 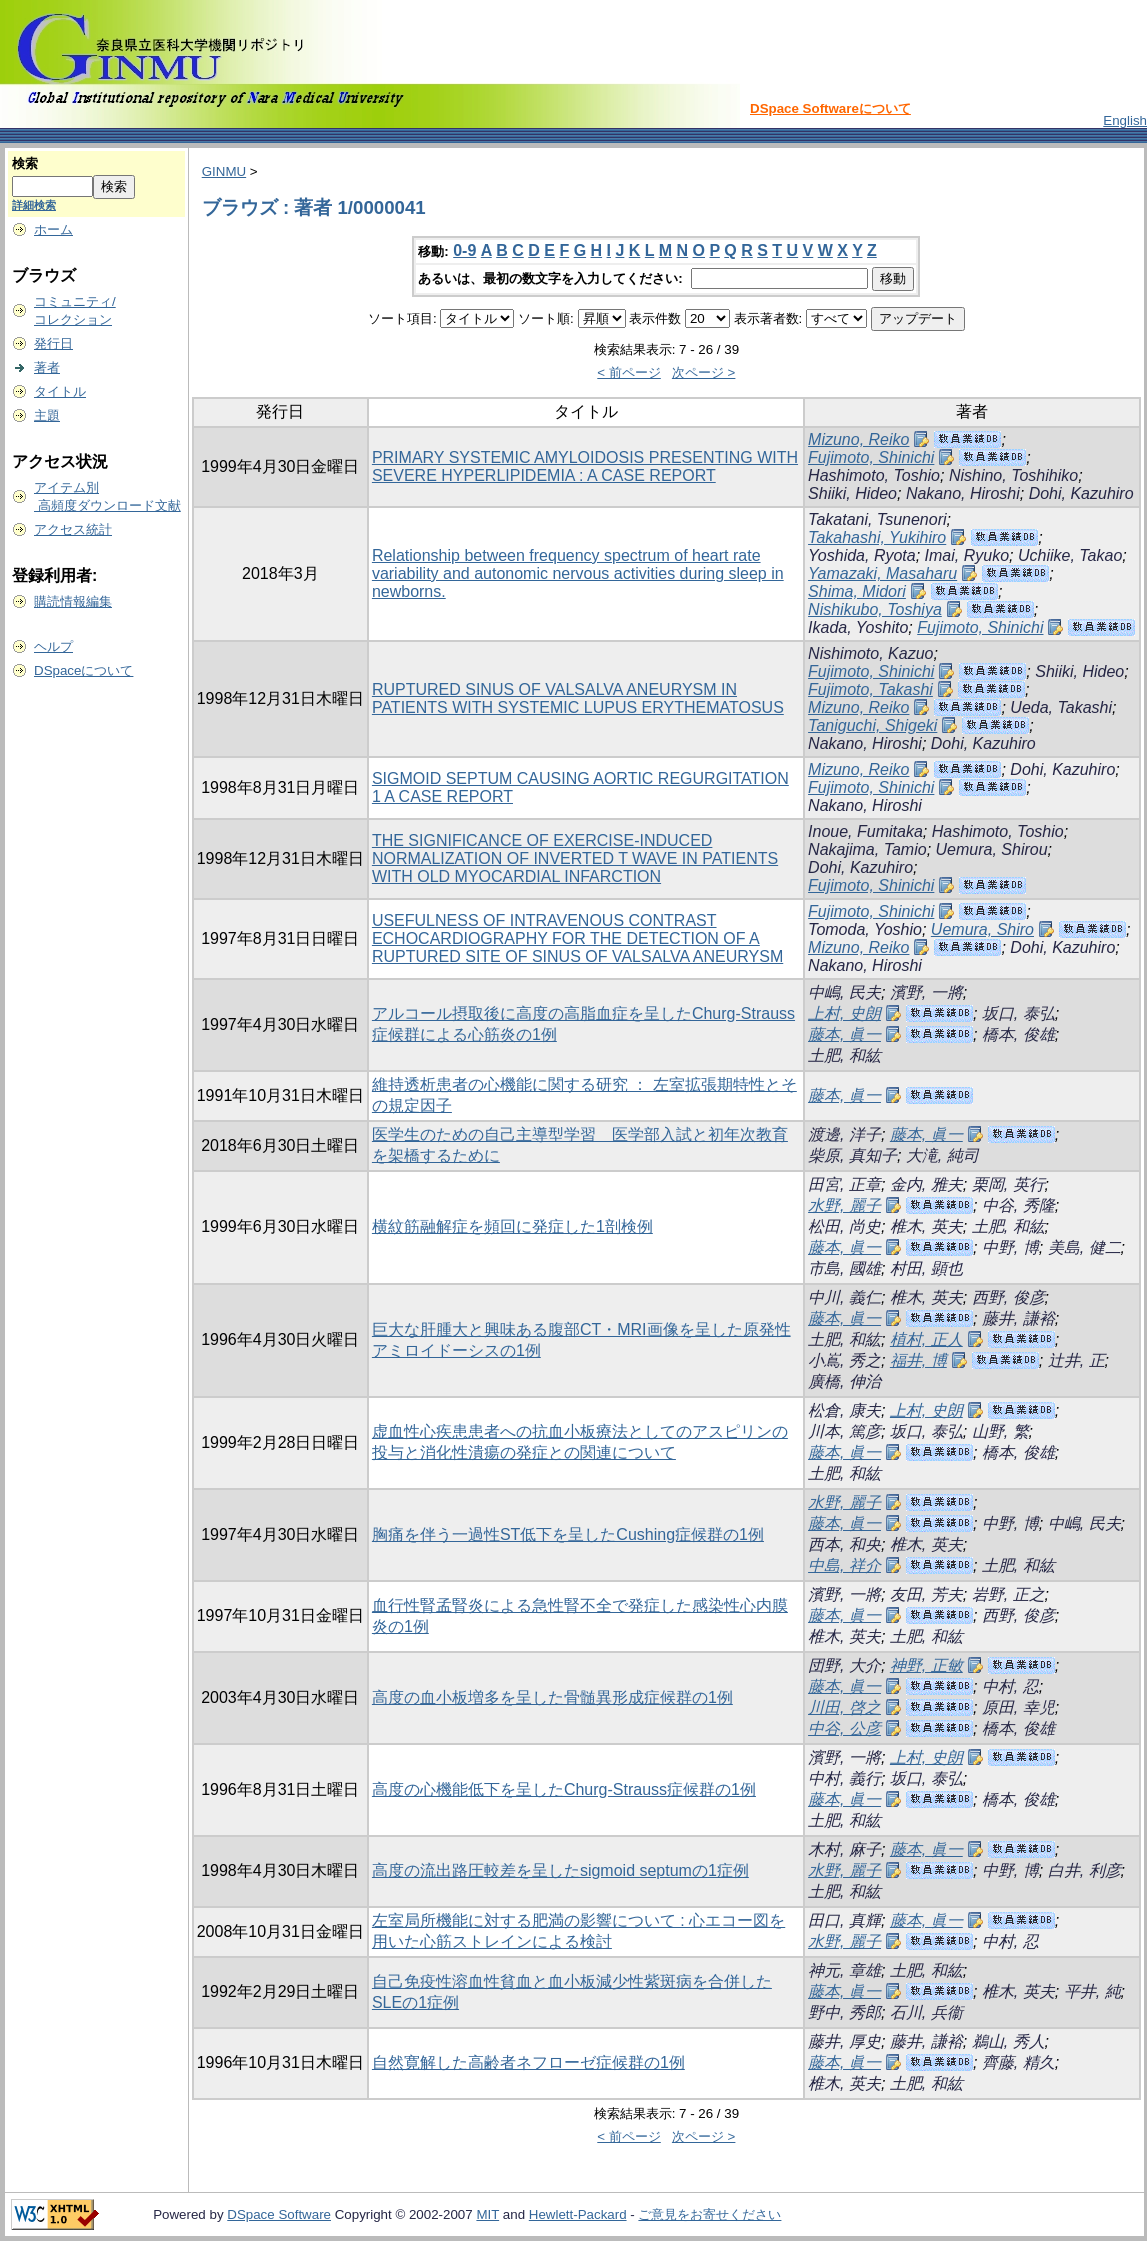 What do you see at coordinates (862, 555) in the screenshot?
I see `Yoshida, Ryota` at bounding box center [862, 555].